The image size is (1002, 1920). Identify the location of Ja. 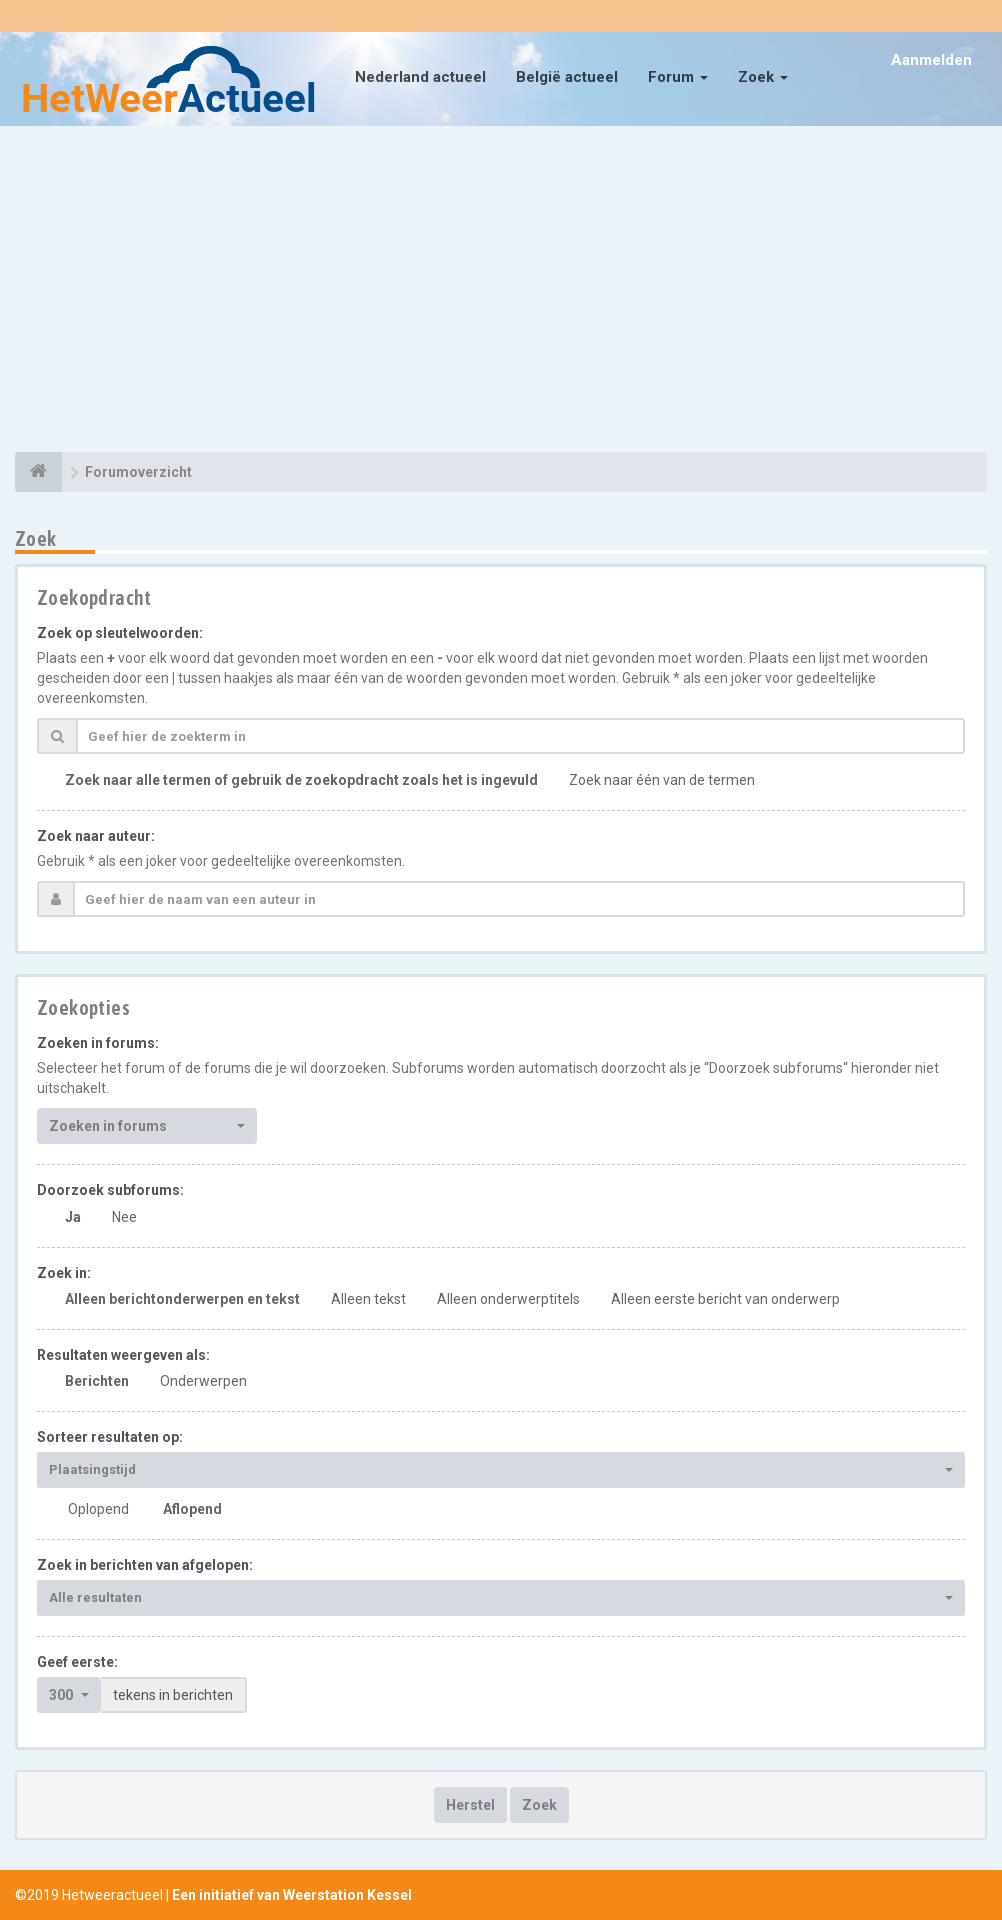
(73, 1217).